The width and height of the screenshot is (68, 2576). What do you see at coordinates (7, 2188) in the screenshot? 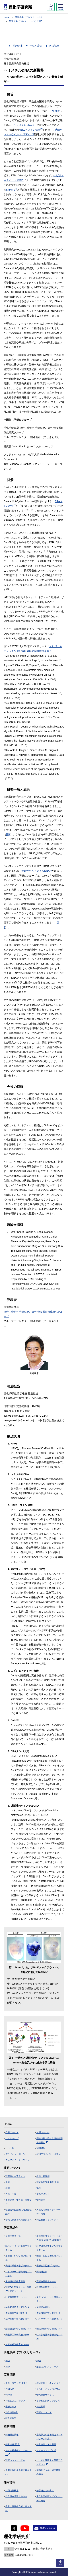
I see `組織` at bounding box center [7, 2188].